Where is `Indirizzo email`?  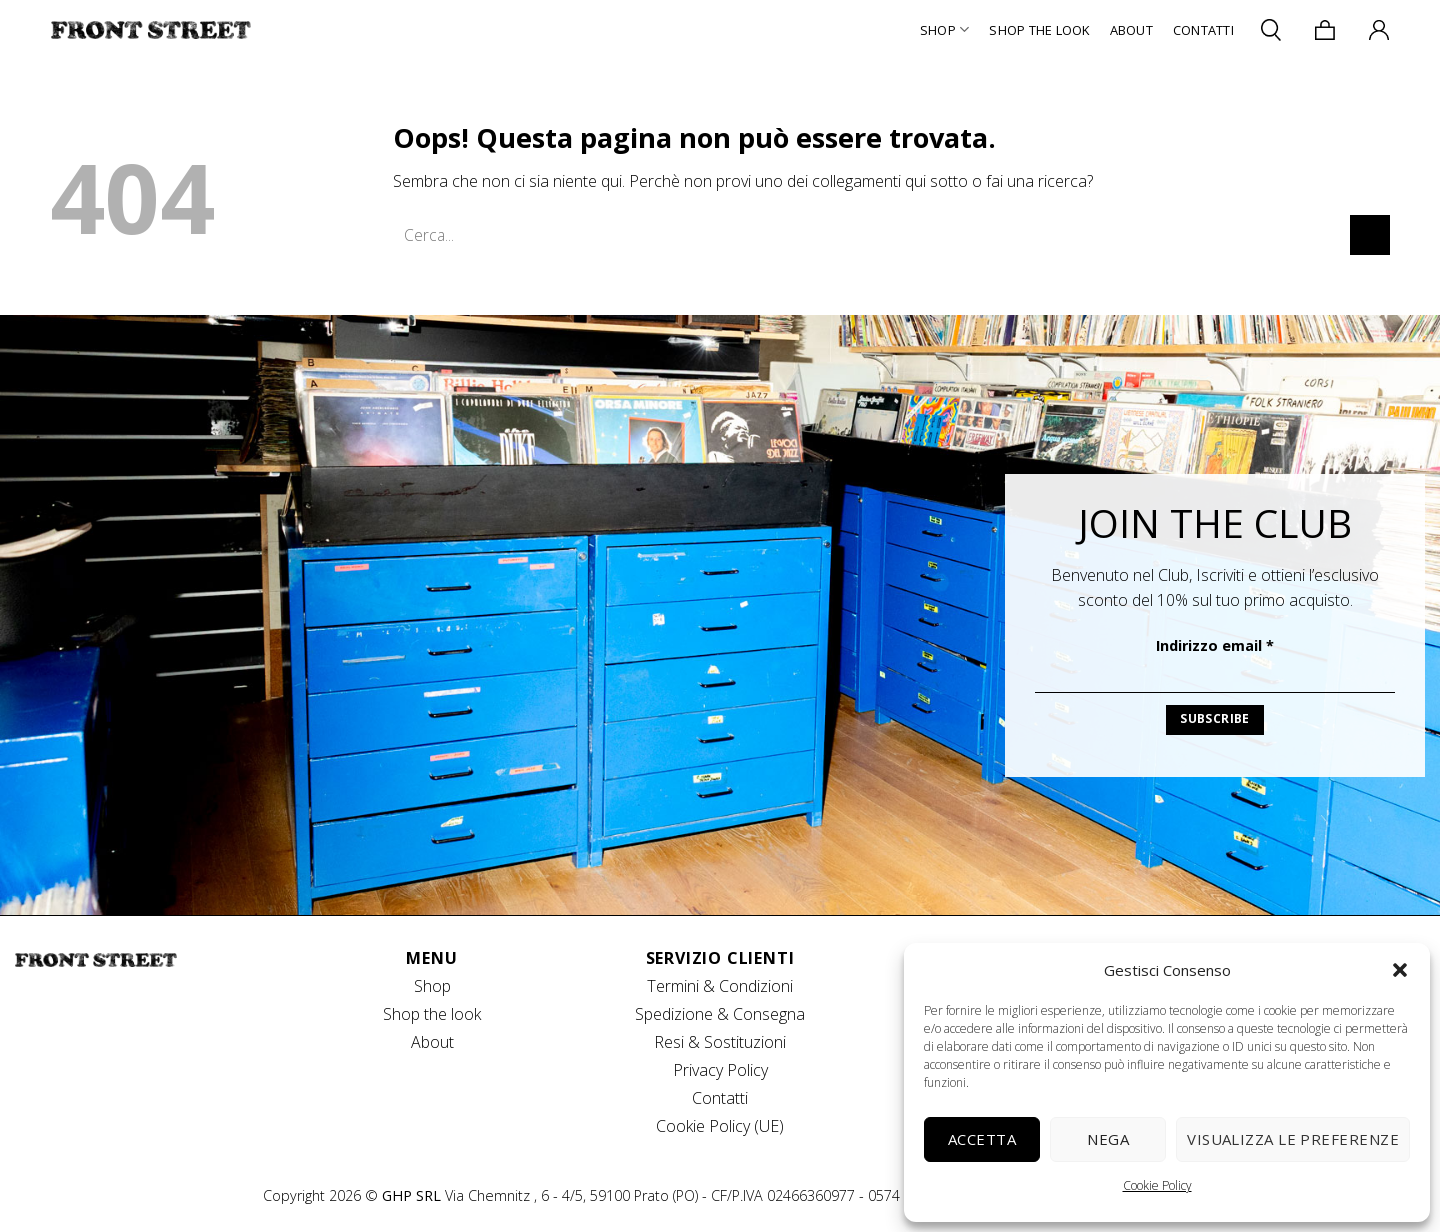 Indirizzo email is located at coordinates (1215, 645).